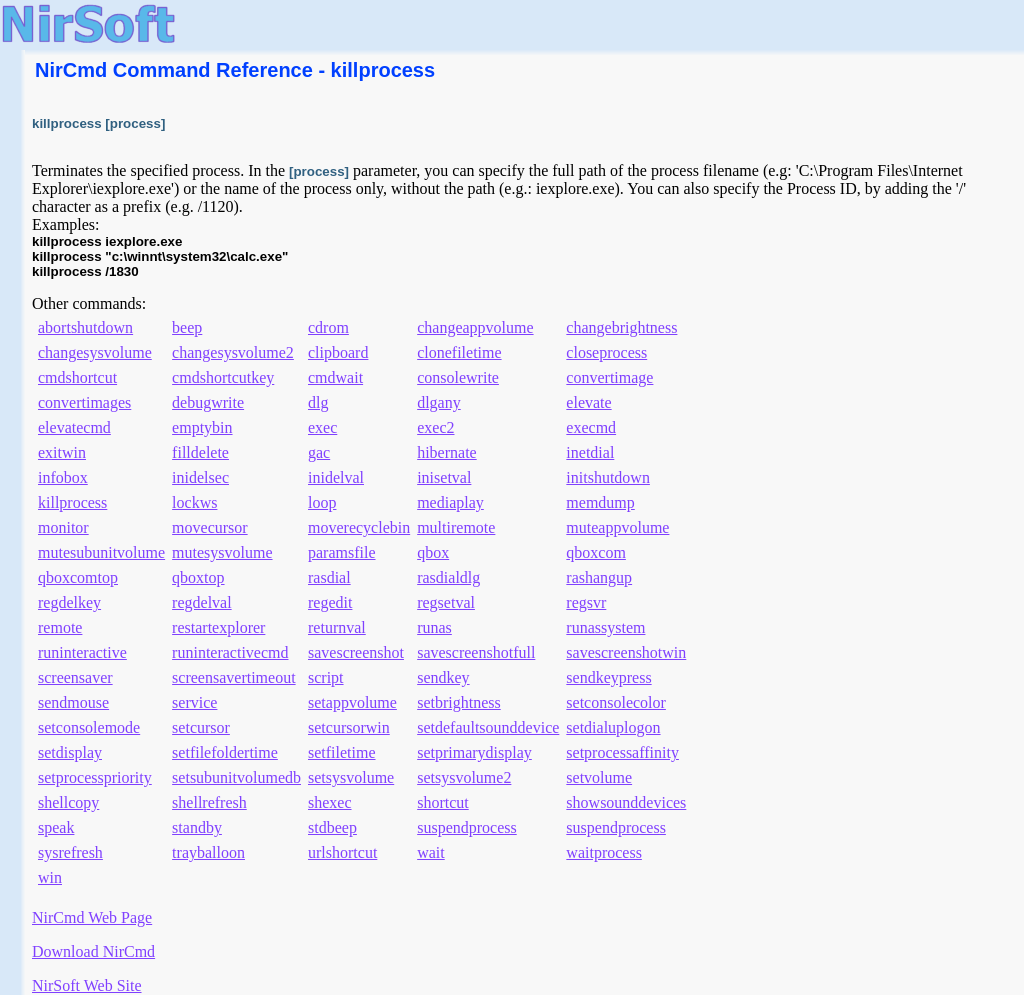 The image size is (1024, 995). Describe the element at coordinates (236, 777) in the screenshot. I see `setsubunitvolumedb` at that location.